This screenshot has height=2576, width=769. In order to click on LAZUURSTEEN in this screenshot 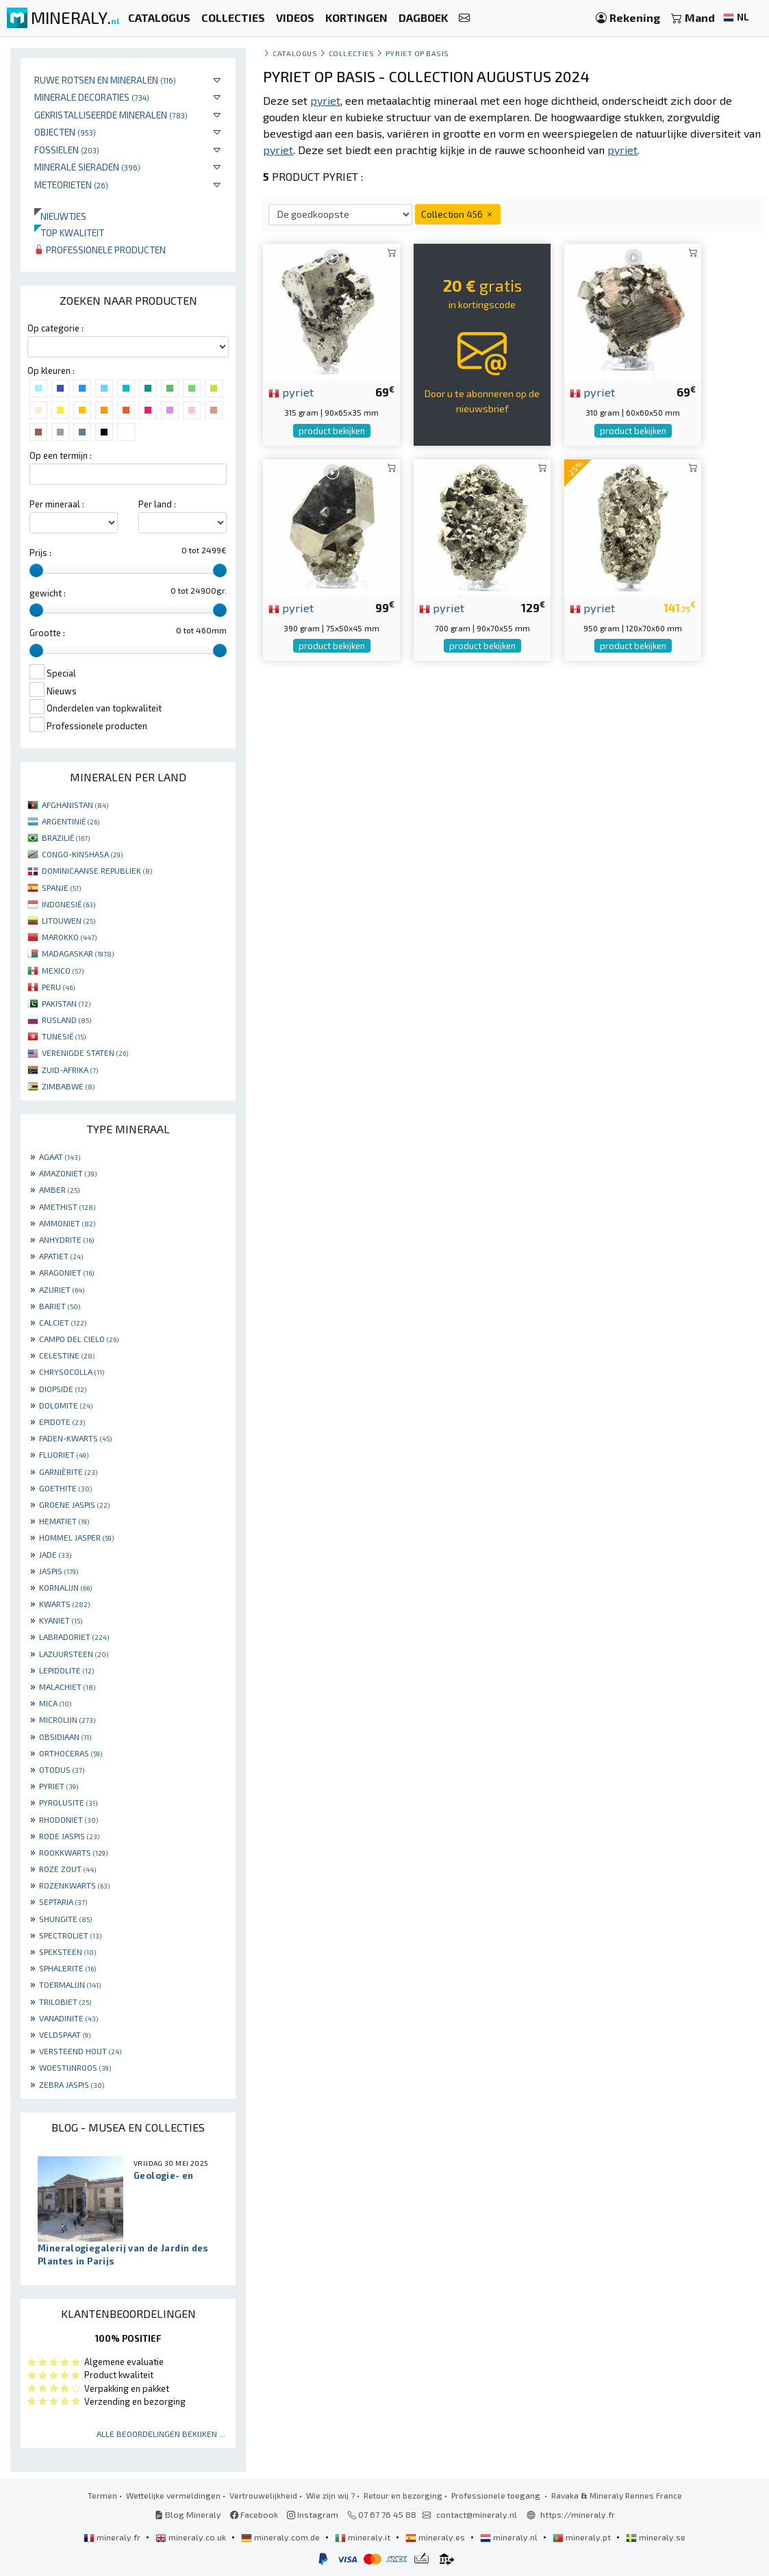, I will do `click(73, 1653)`.